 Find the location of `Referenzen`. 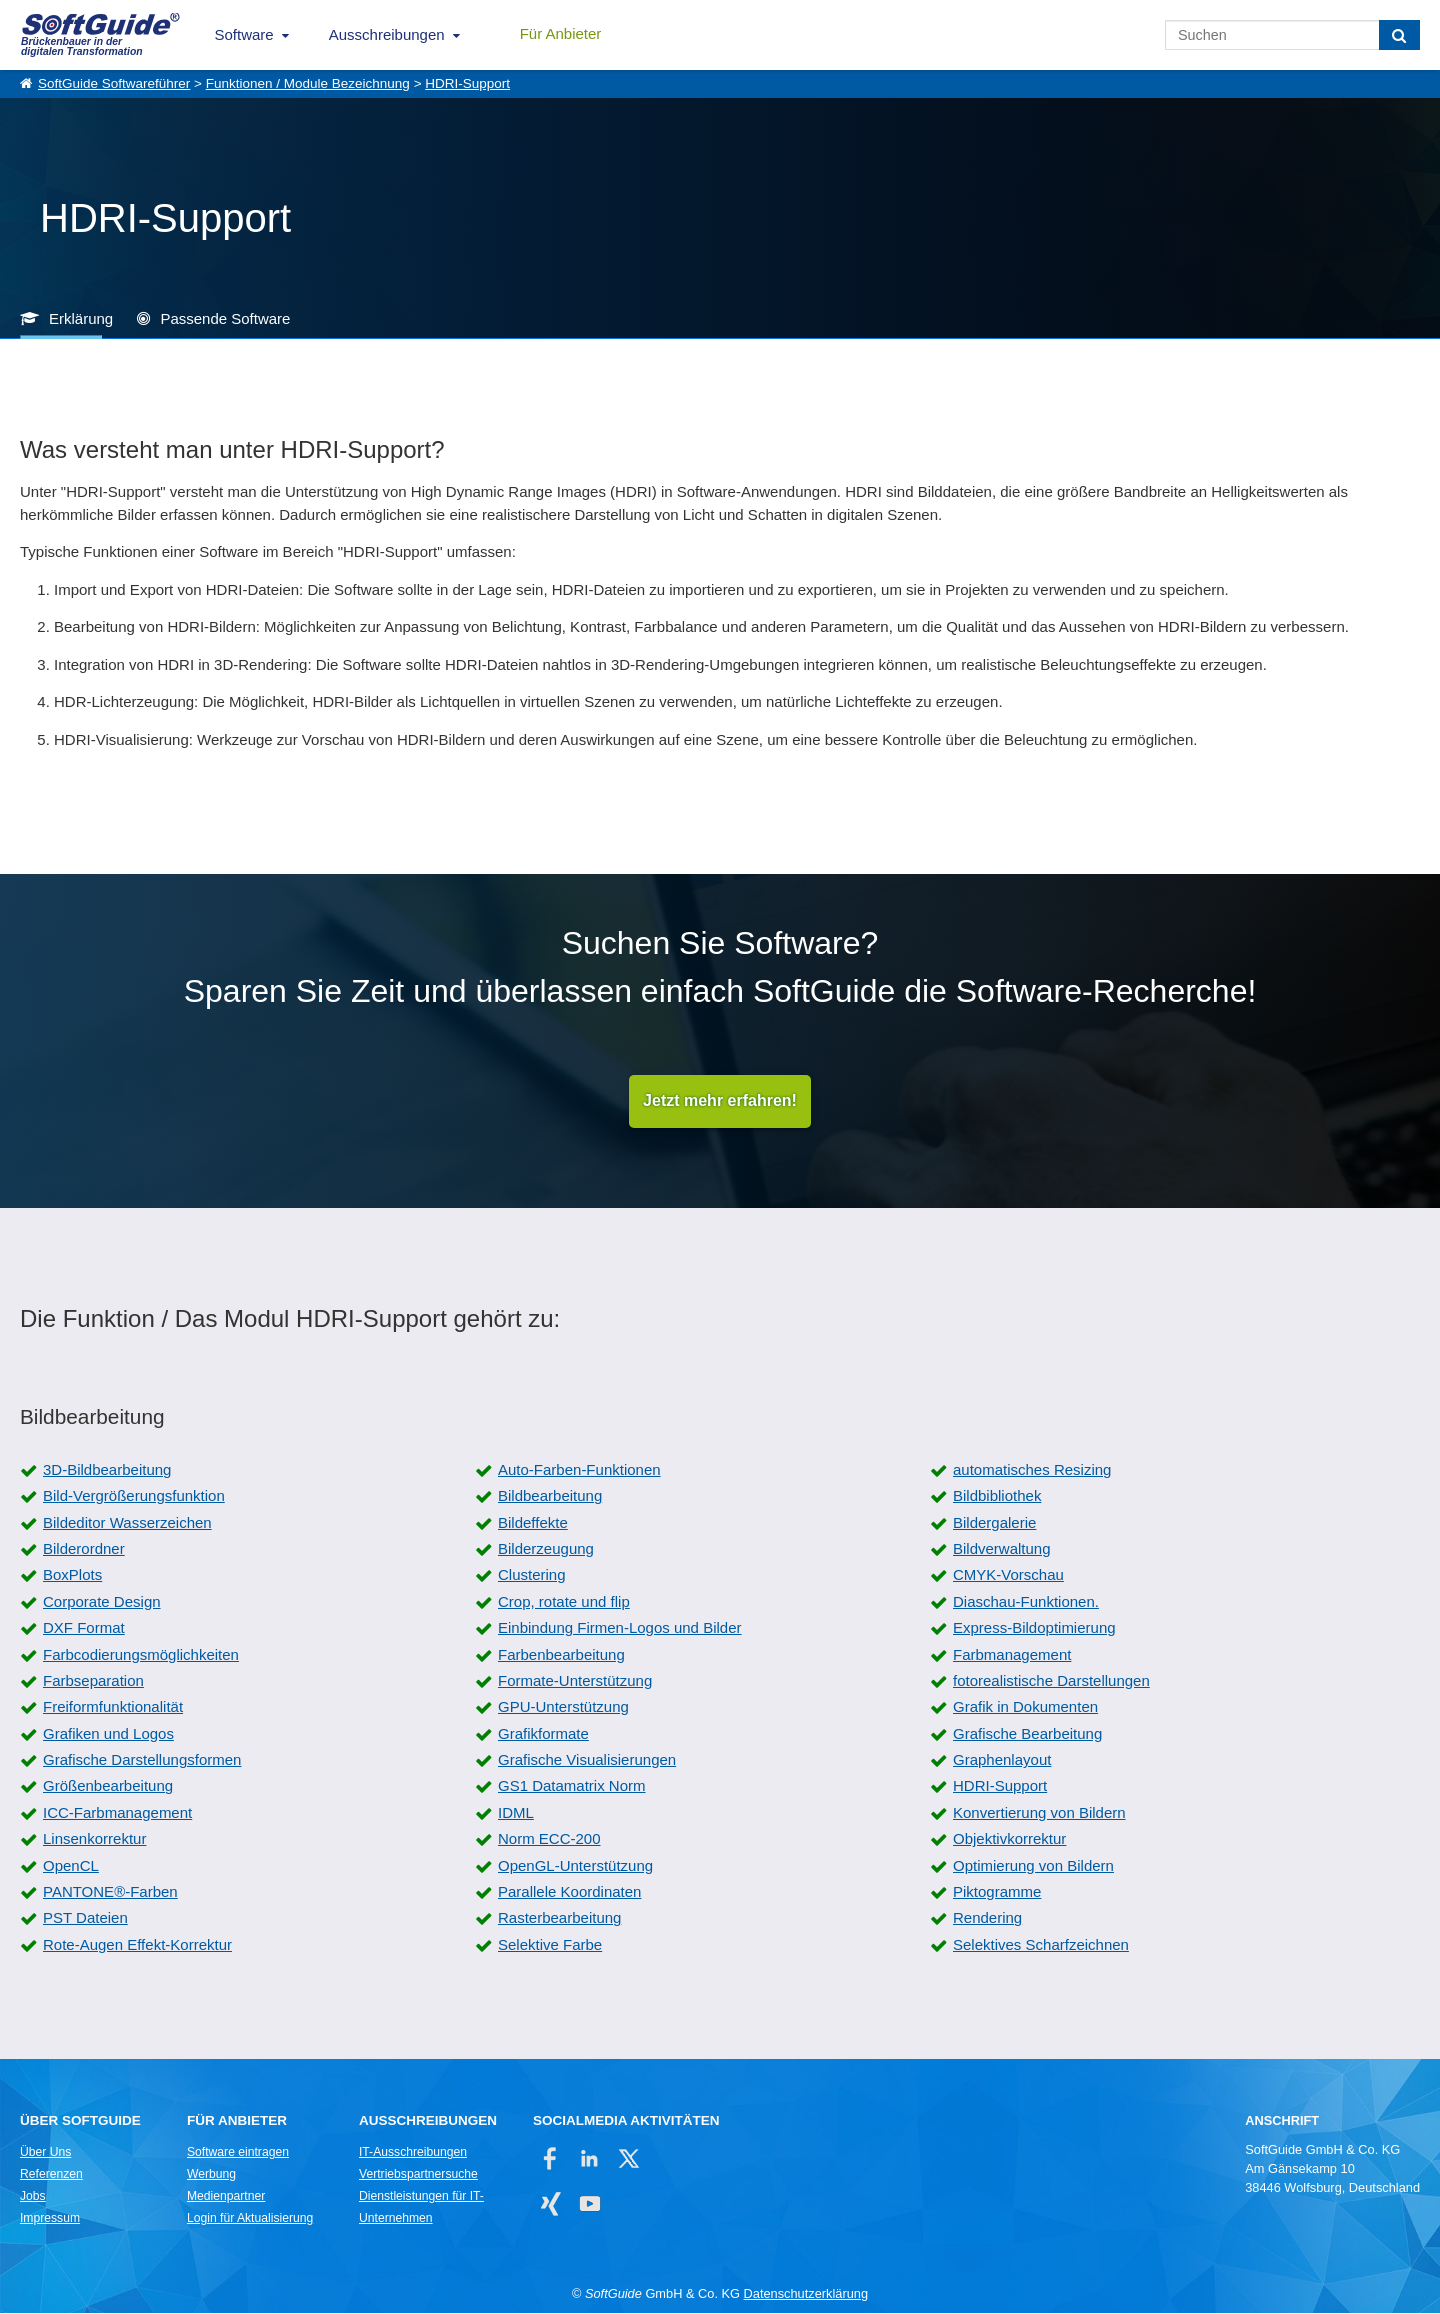

Referenzen is located at coordinates (51, 2175).